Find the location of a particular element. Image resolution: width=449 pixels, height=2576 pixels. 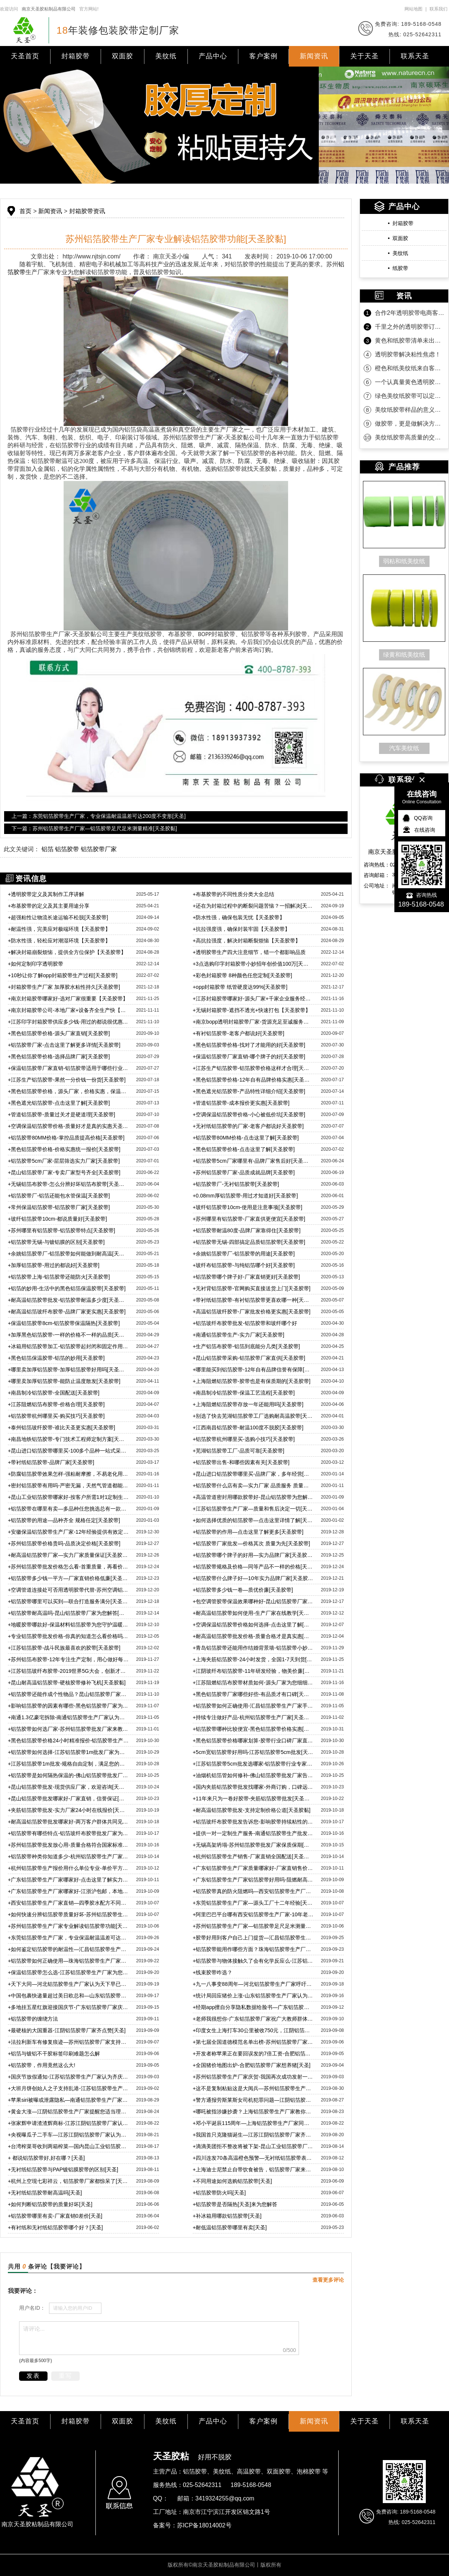

苏州铝箔胶带批发价格怎么看-首重质量，再看价格[天圣胶带] is located at coordinates (68, 1567).